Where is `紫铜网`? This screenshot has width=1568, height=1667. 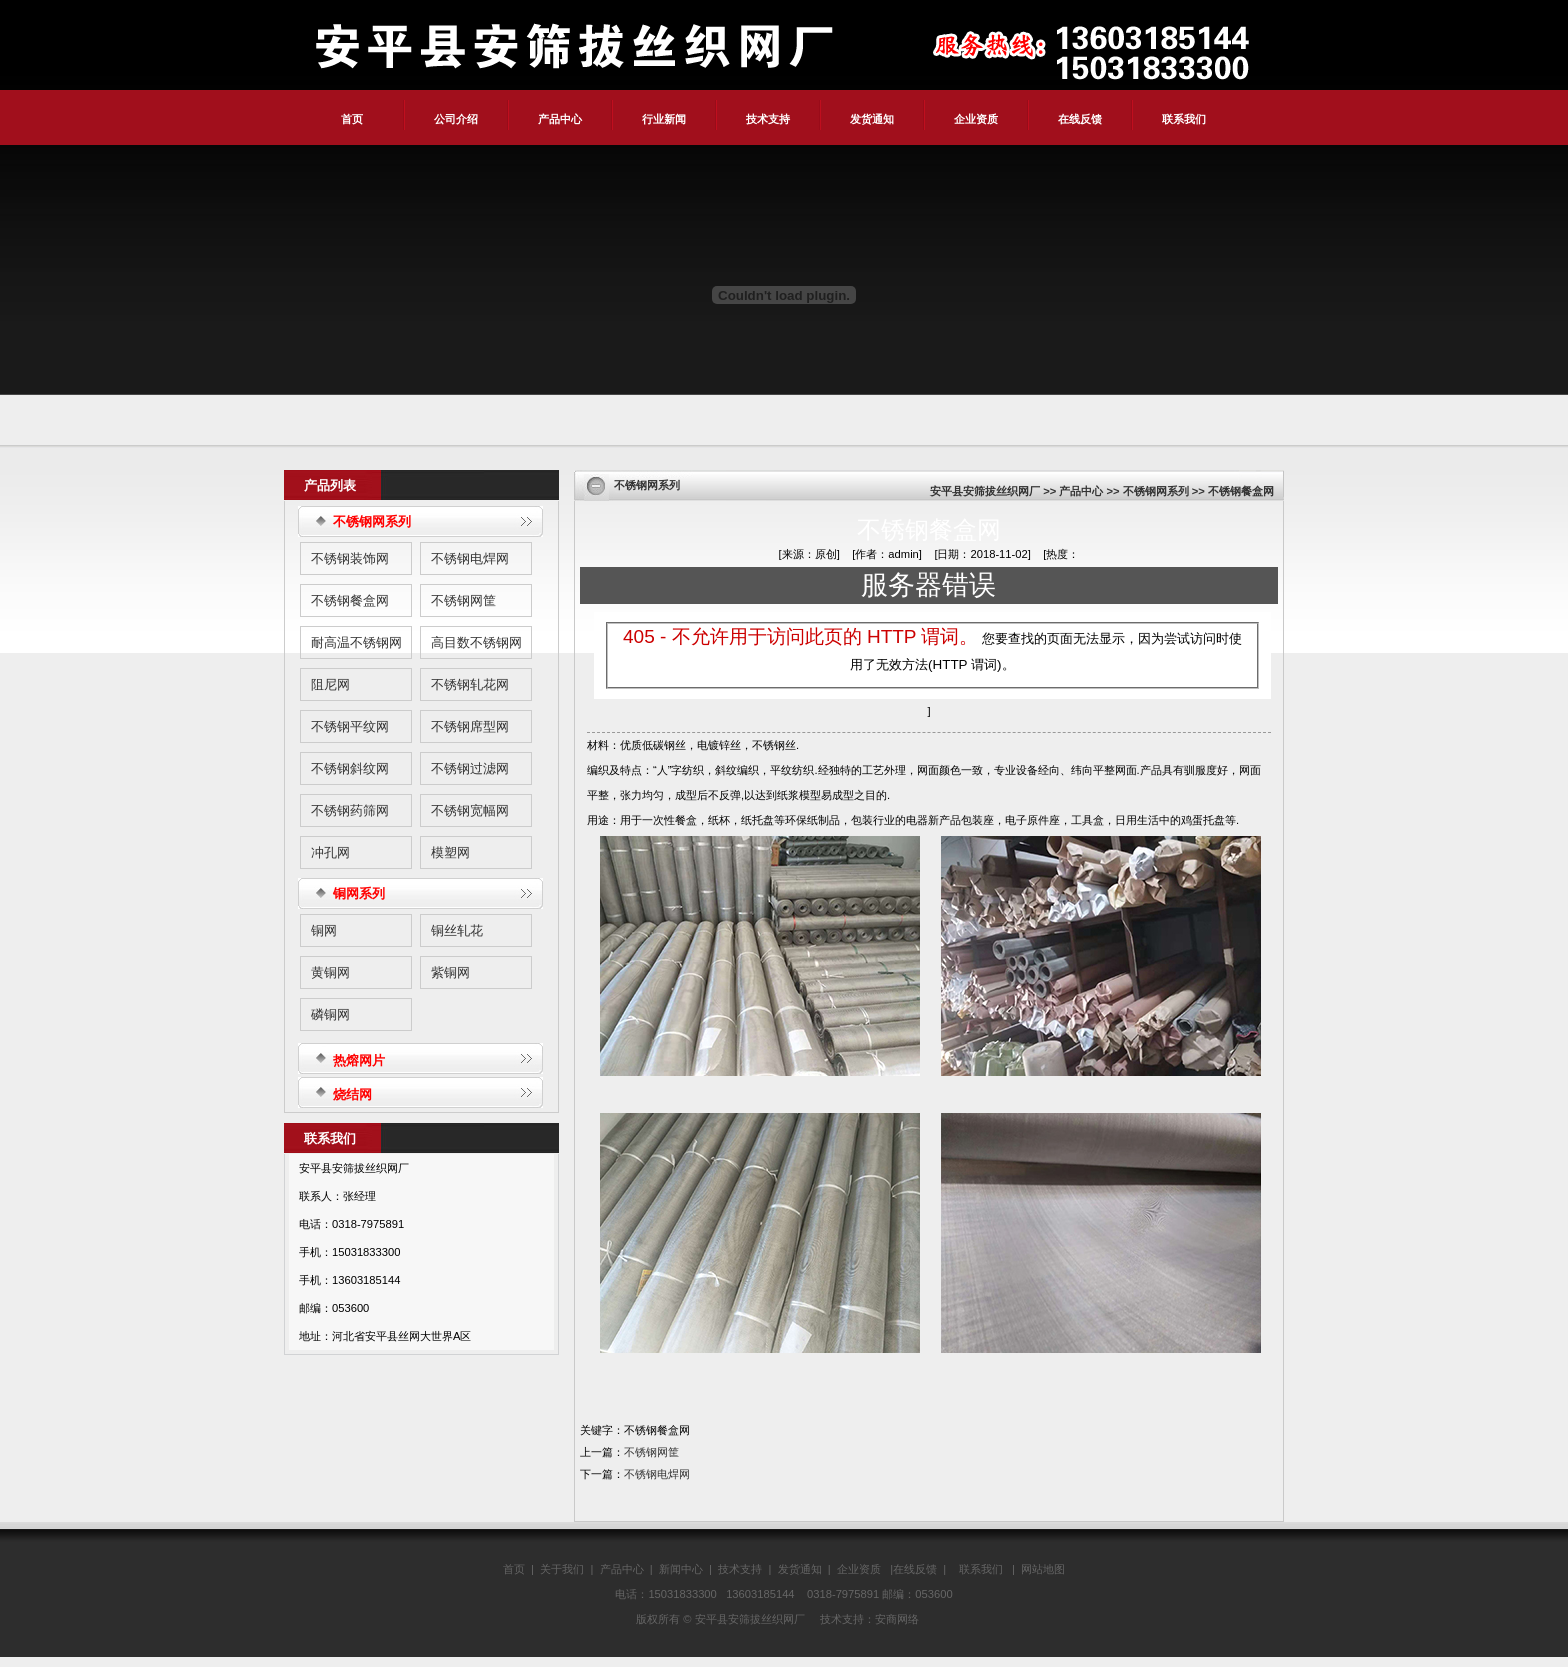 紫铜网 is located at coordinates (450, 972).